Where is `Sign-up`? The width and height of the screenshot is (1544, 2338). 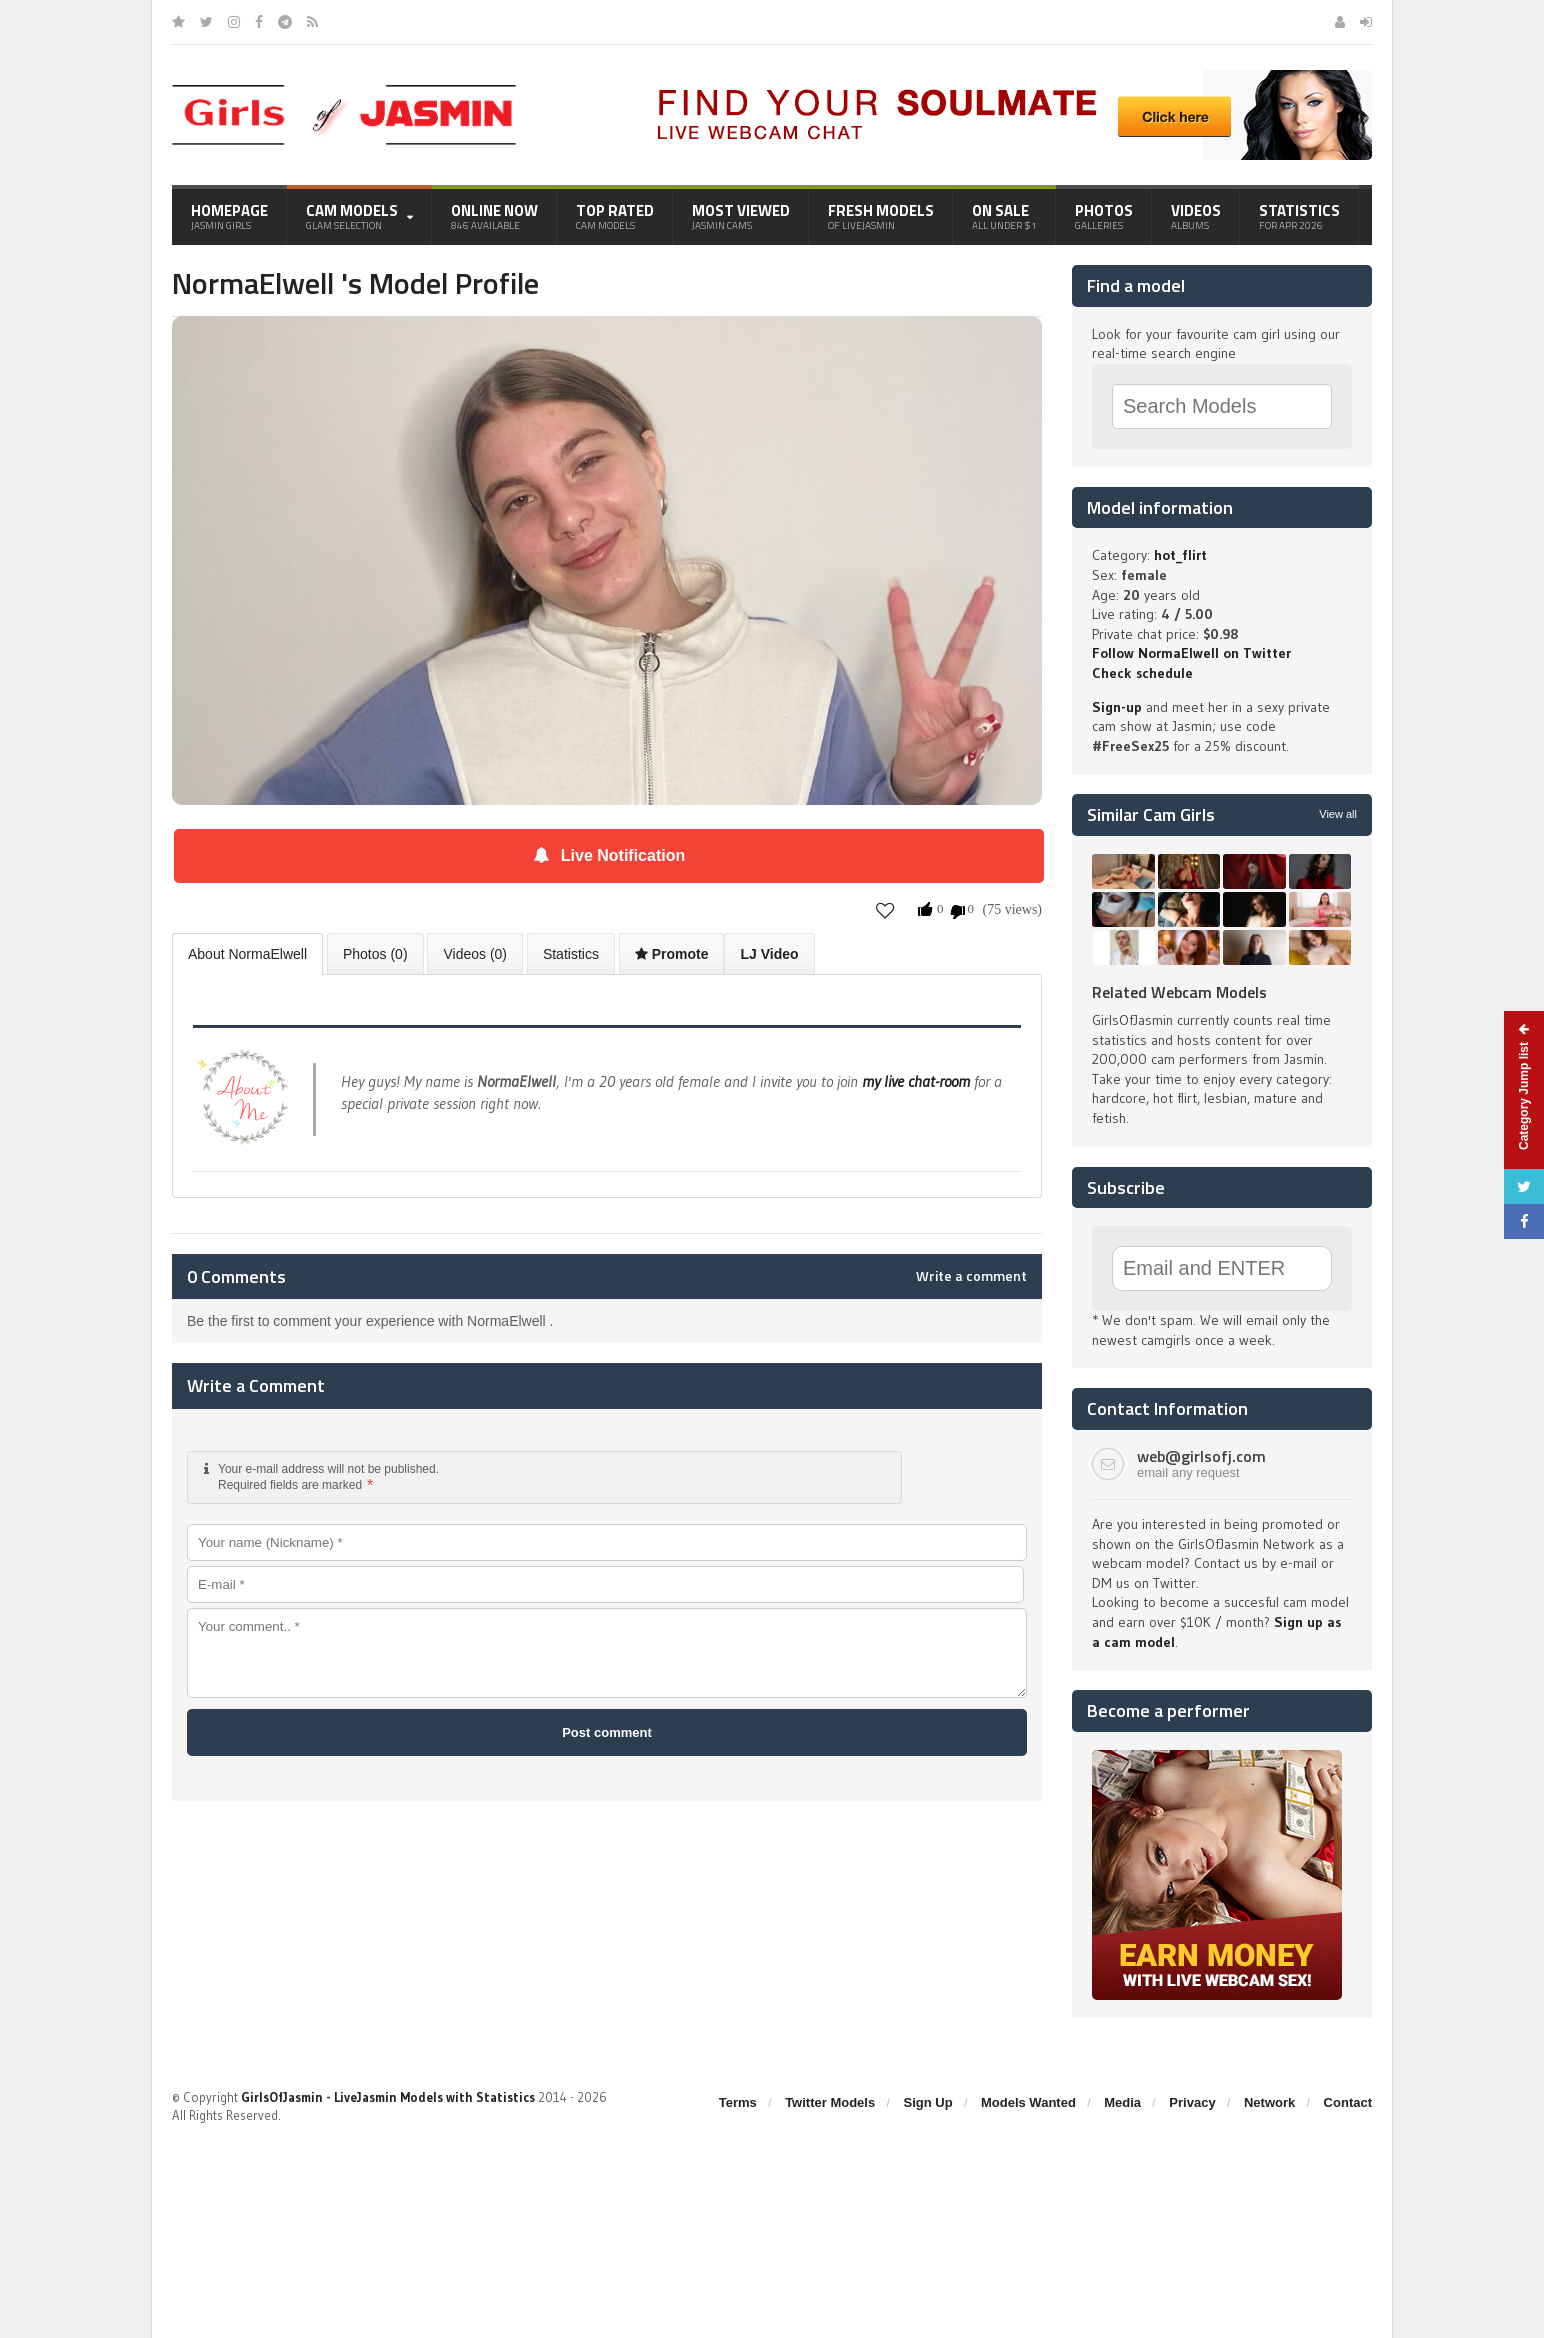
Sign-up is located at coordinates (1117, 707).